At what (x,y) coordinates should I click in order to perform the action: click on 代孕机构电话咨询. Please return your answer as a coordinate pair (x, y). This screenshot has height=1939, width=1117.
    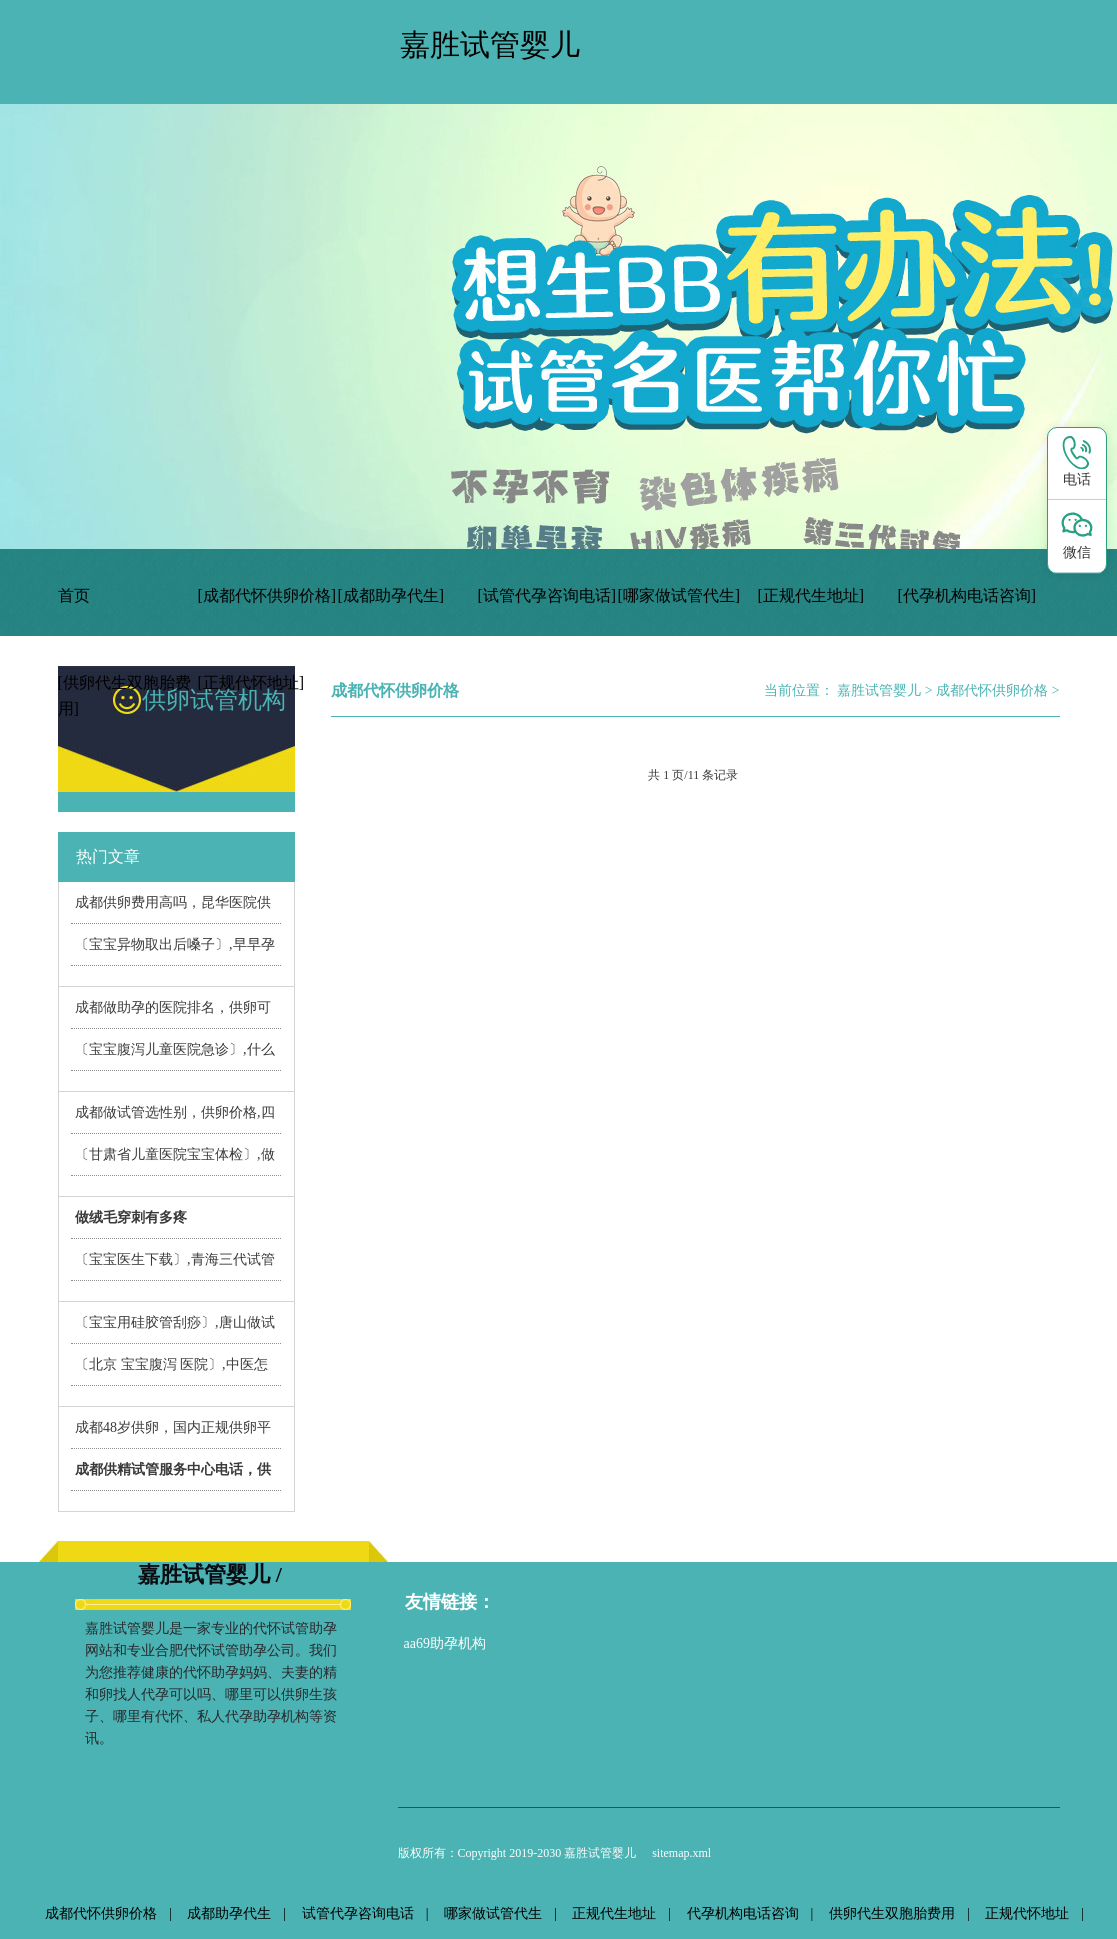
    Looking at the image, I should click on (743, 1913).